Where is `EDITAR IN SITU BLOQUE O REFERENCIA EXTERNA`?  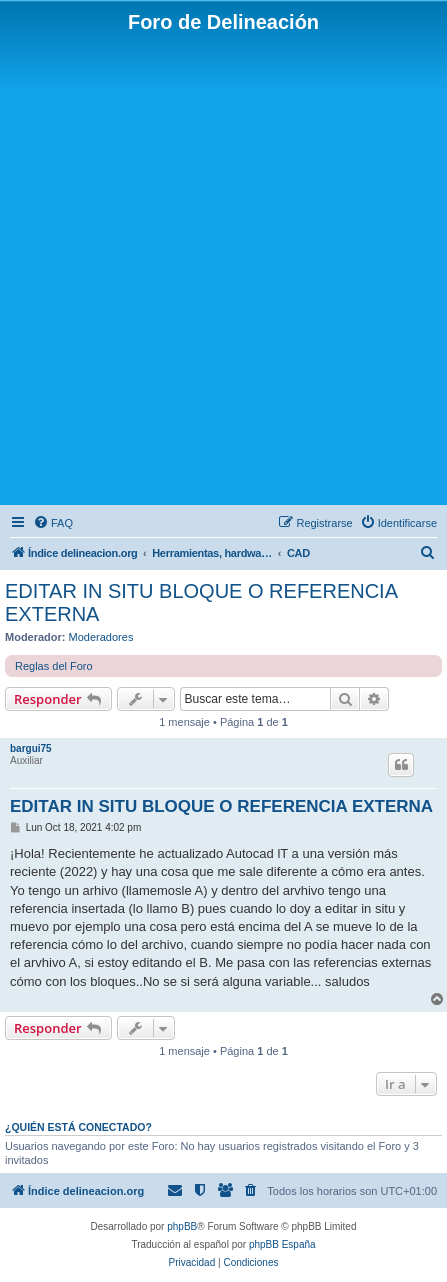 EDITAR IN SITU BLOQUE O REFERENCIA EXTERNA is located at coordinates (201, 602).